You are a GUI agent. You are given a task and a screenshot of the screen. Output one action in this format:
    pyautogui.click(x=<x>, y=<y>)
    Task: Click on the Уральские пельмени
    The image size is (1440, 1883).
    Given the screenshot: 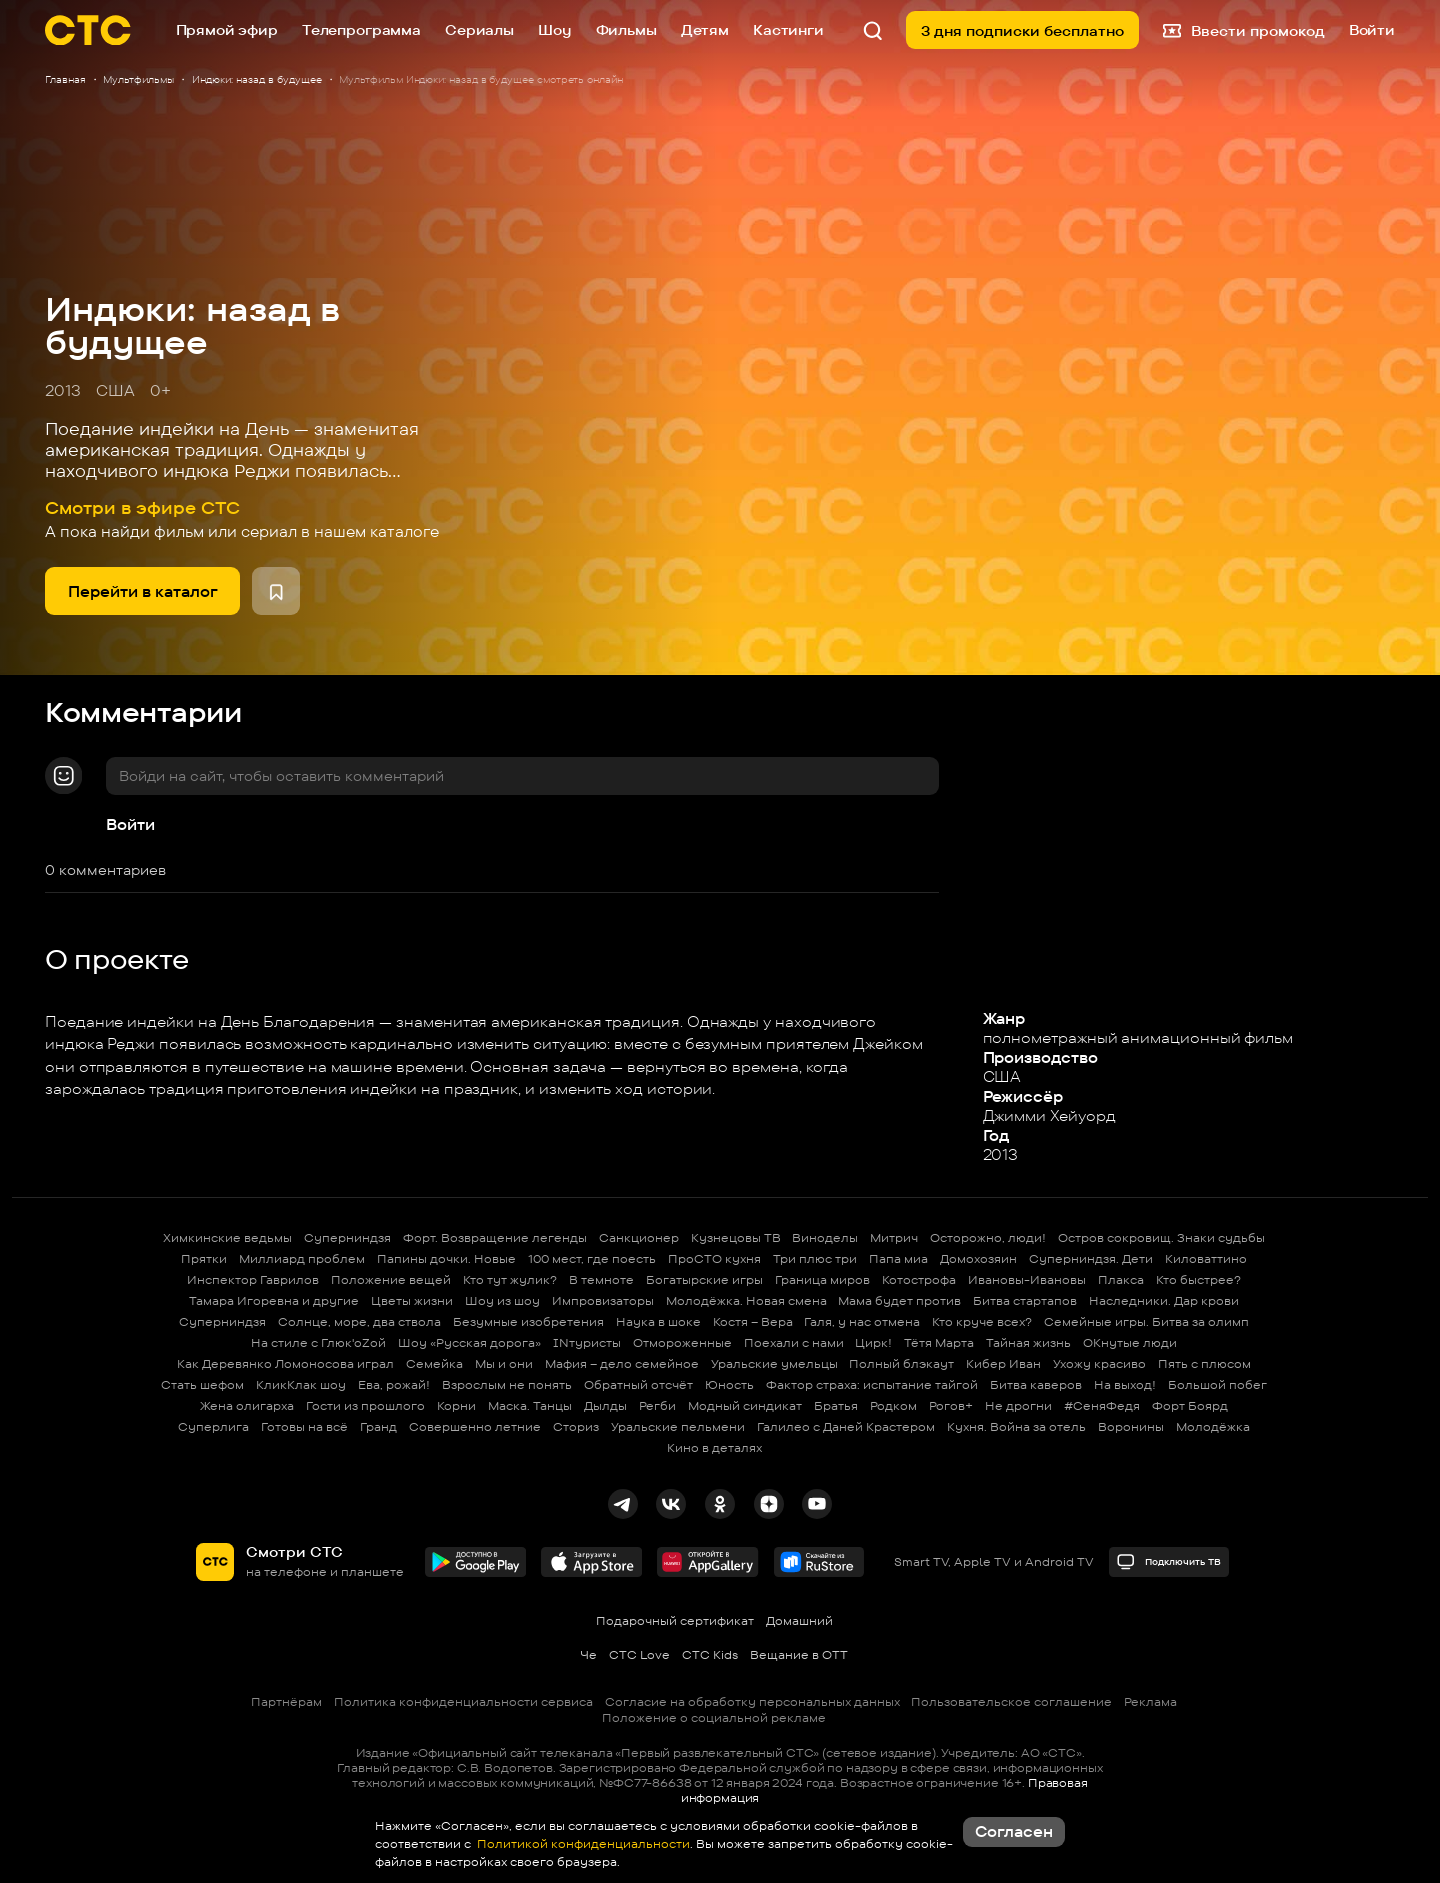 What is the action you would take?
    pyautogui.click(x=678, y=1426)
    